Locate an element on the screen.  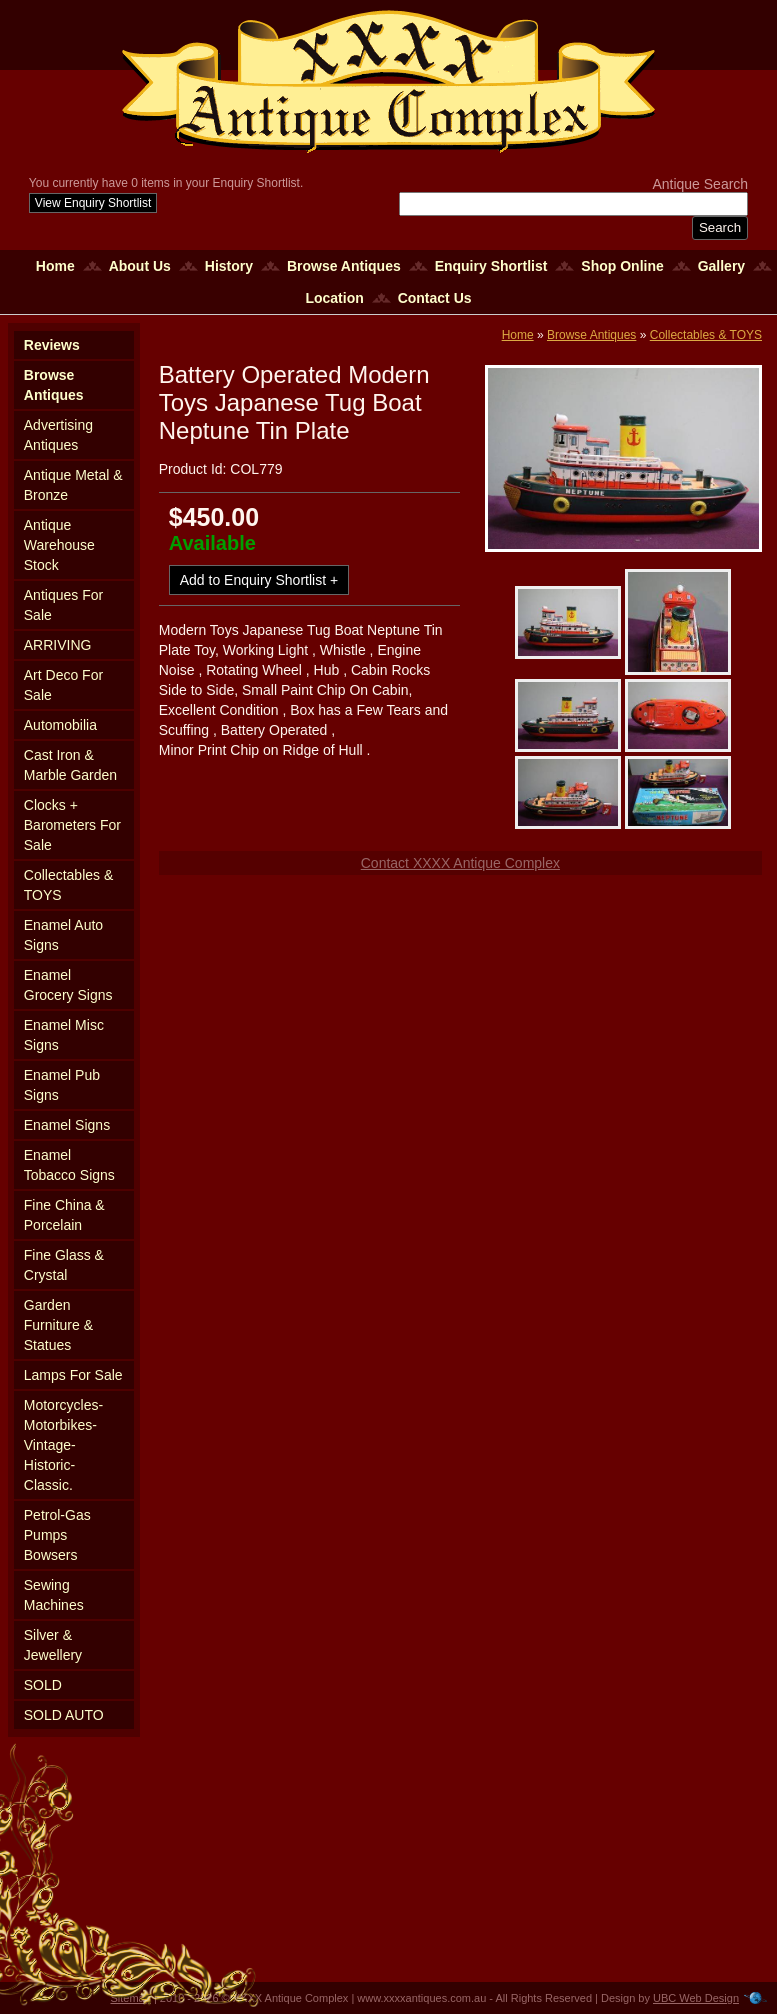
History is located at coordinates (229, 266).